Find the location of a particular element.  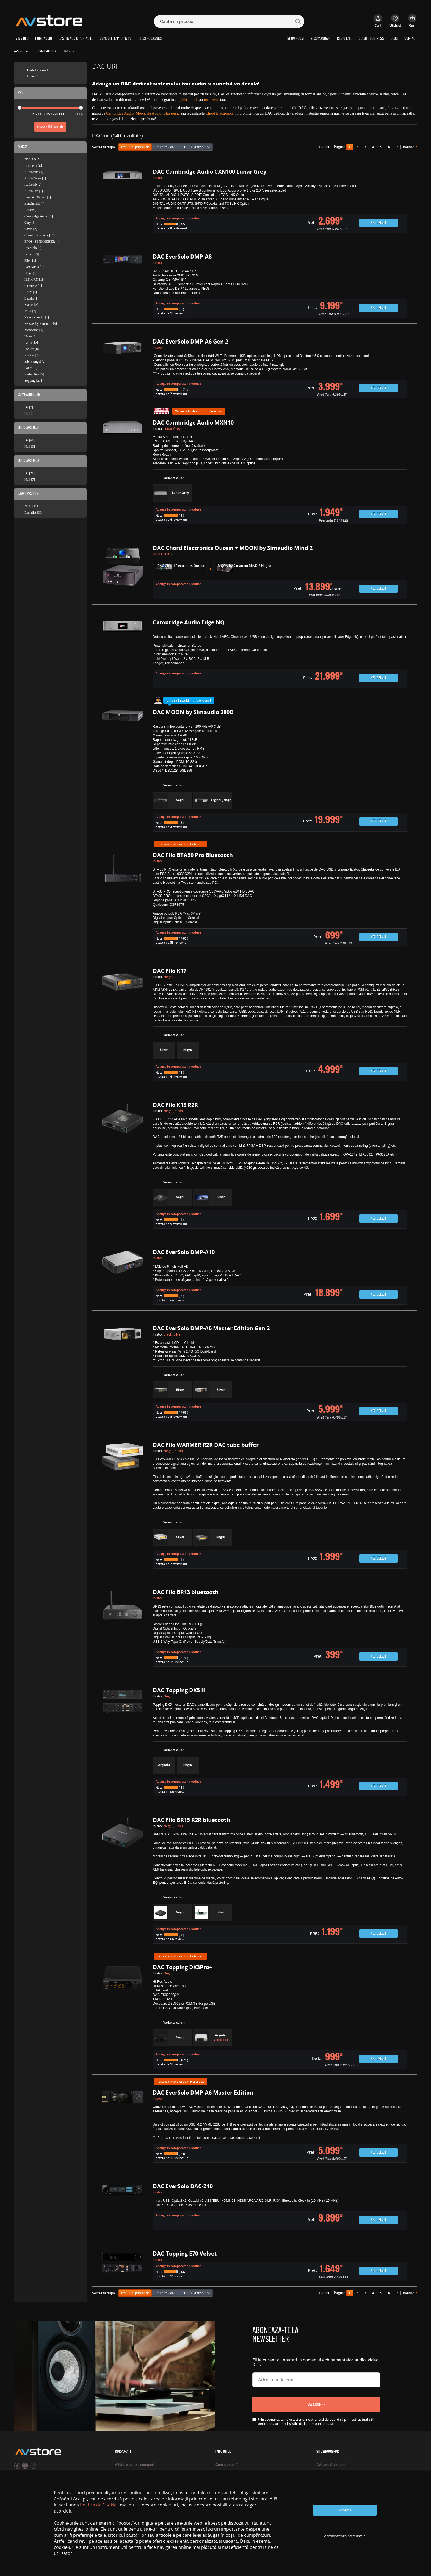

Audiobyte [1] is located at coordinates (33, 172).